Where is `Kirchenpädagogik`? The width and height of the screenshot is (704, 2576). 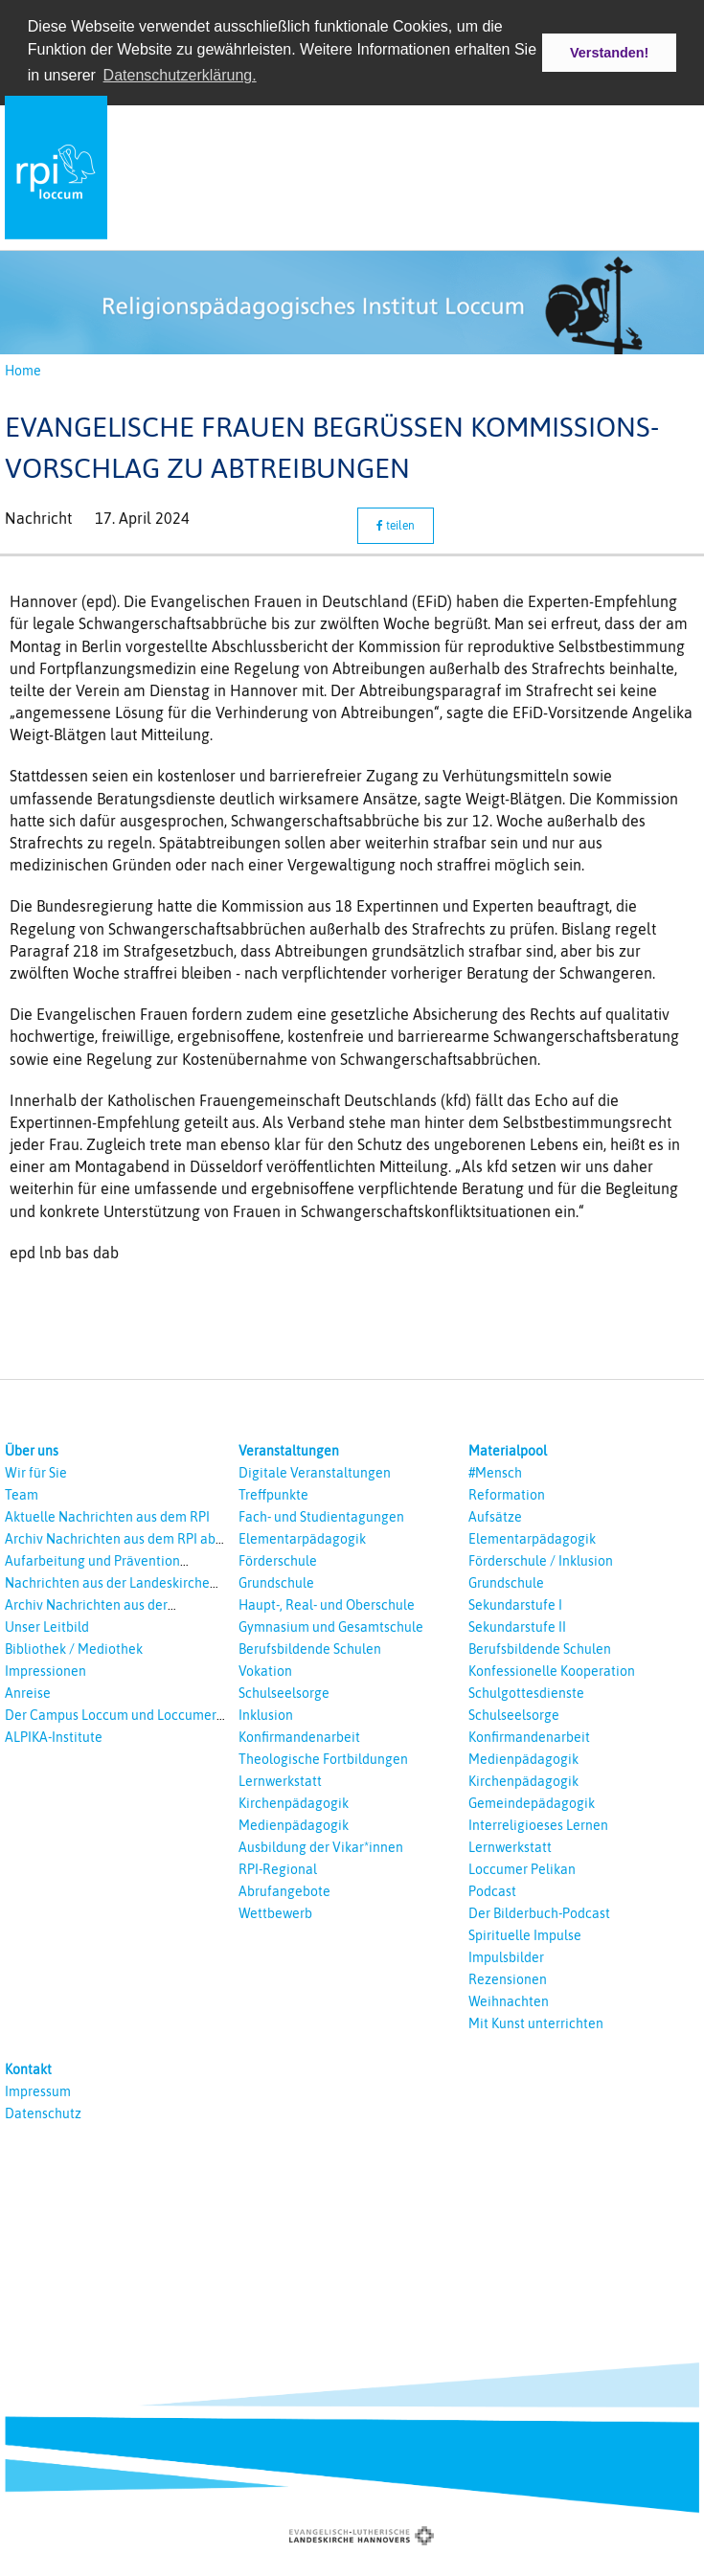 Kirchenpädagogik is located at coordinates (293, 1803).